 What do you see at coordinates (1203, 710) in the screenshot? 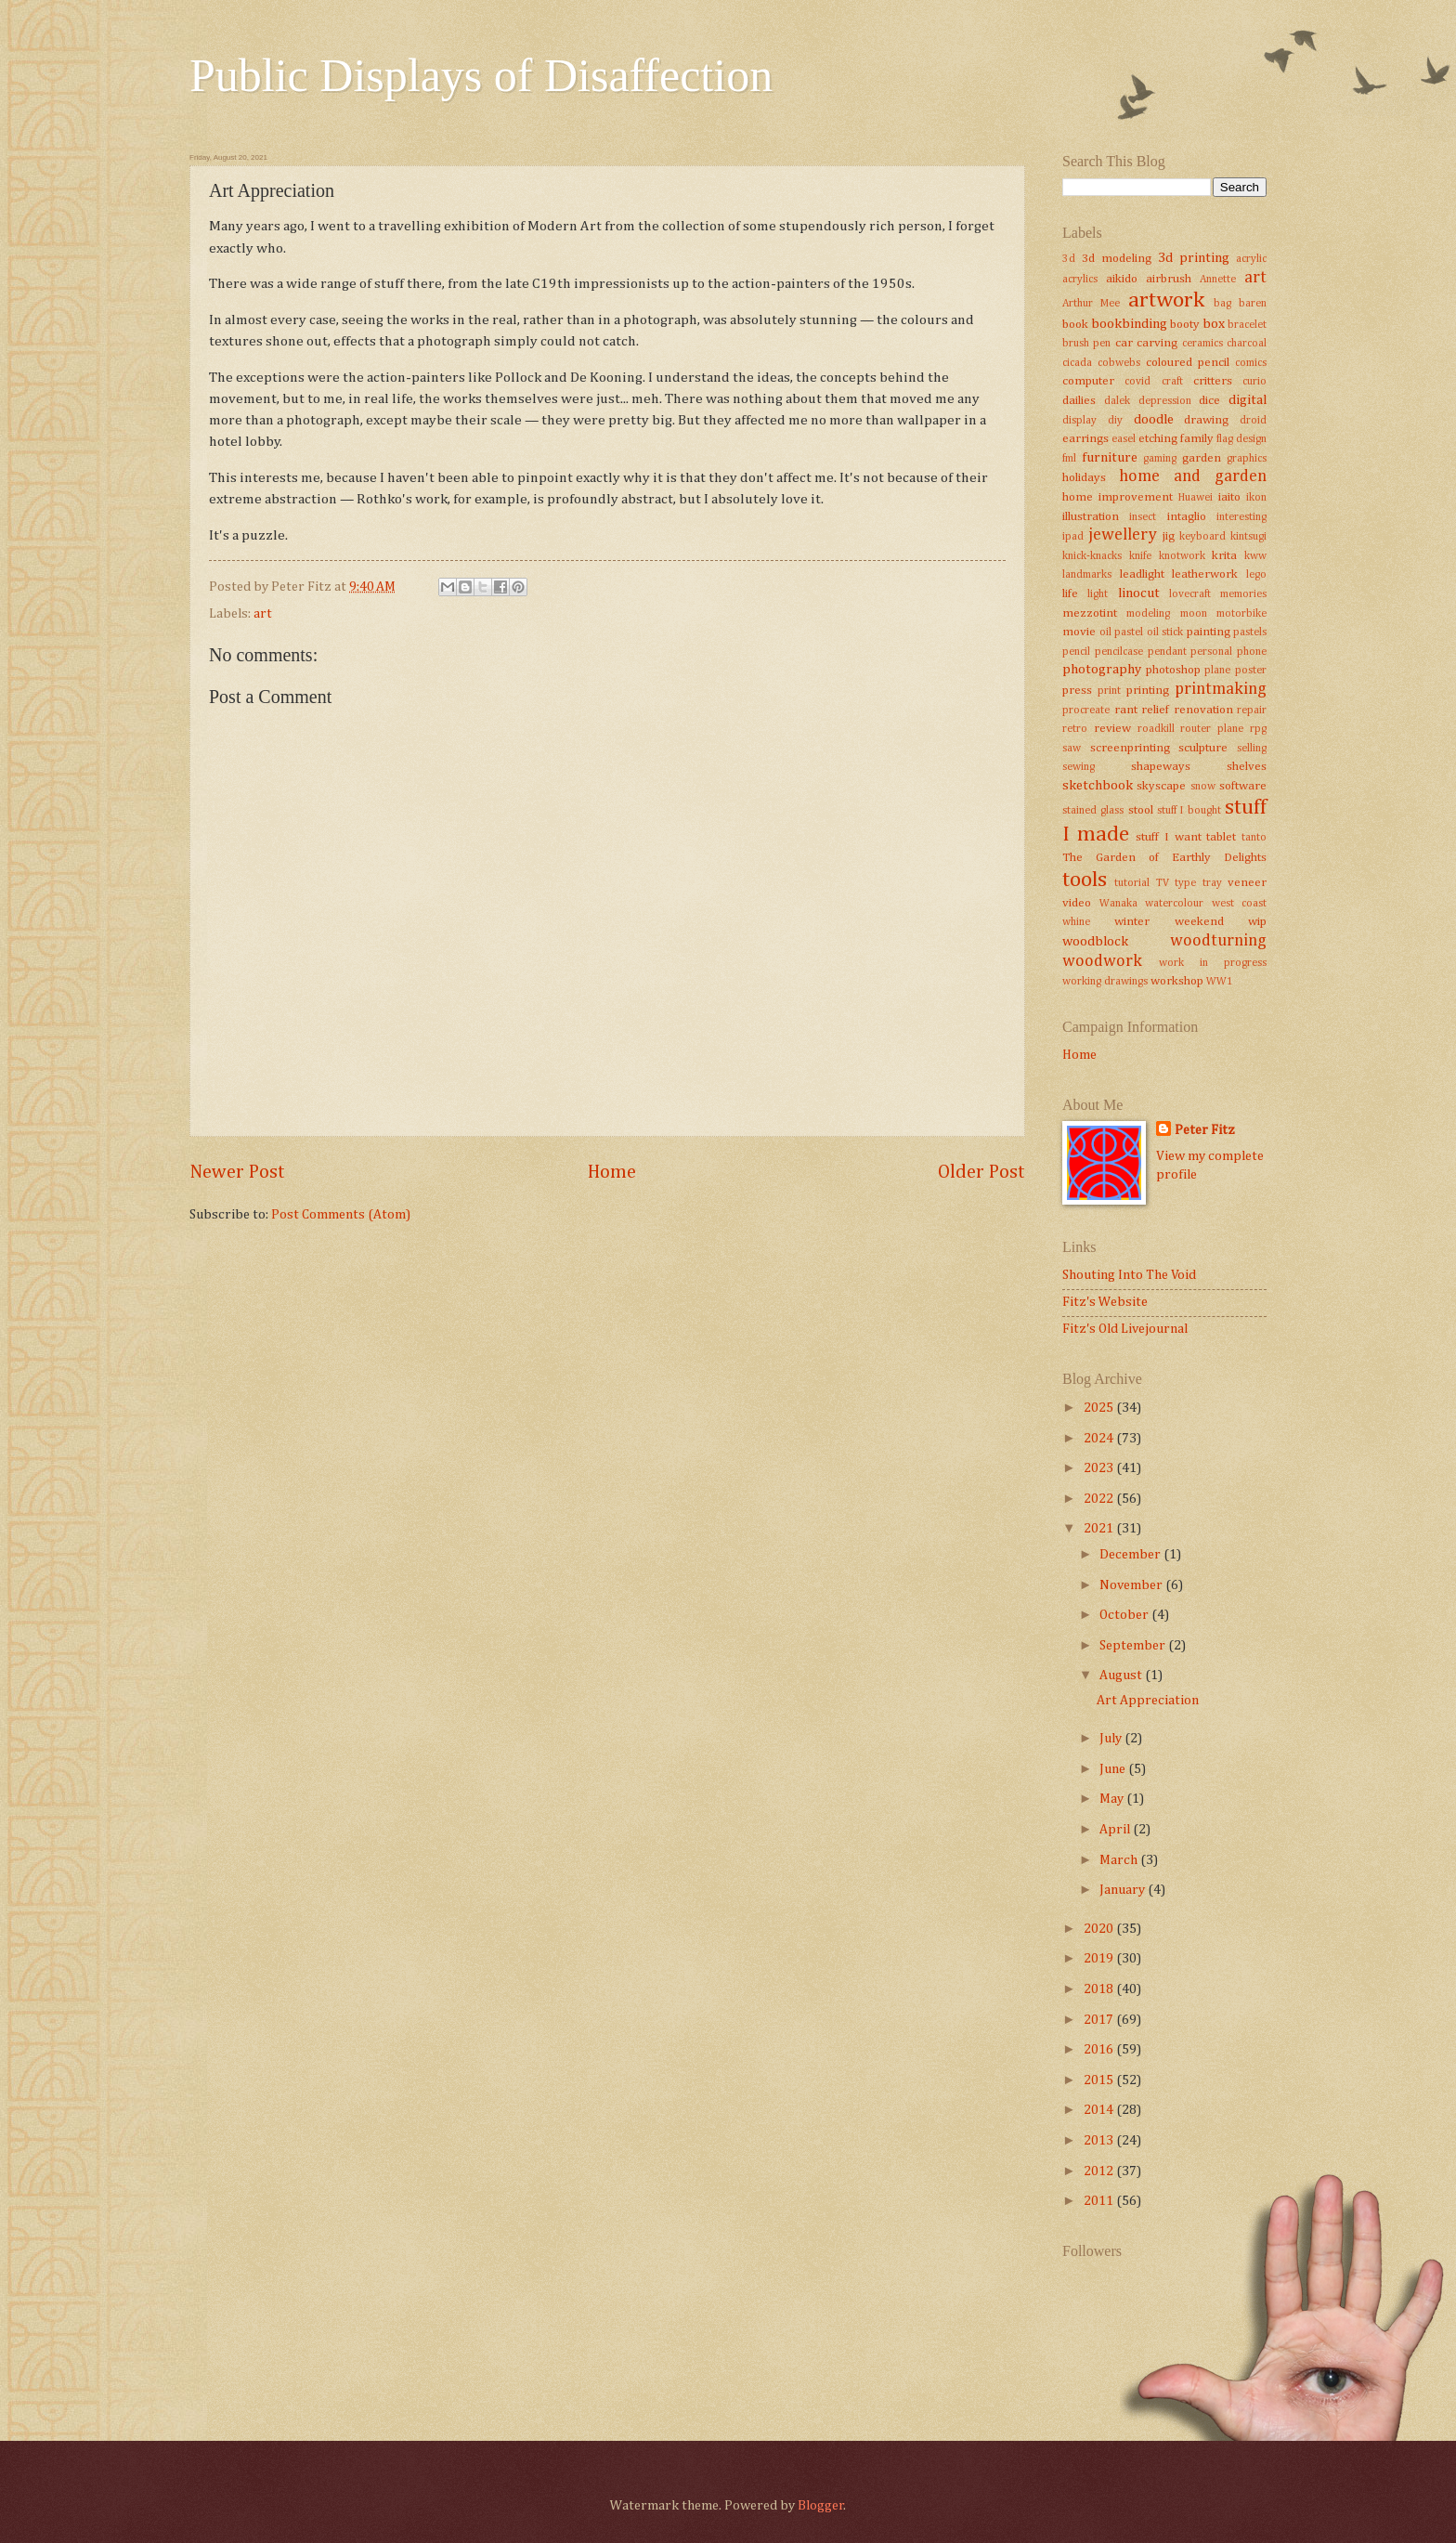
I see `renovation` at bounding box center [1203, 710].